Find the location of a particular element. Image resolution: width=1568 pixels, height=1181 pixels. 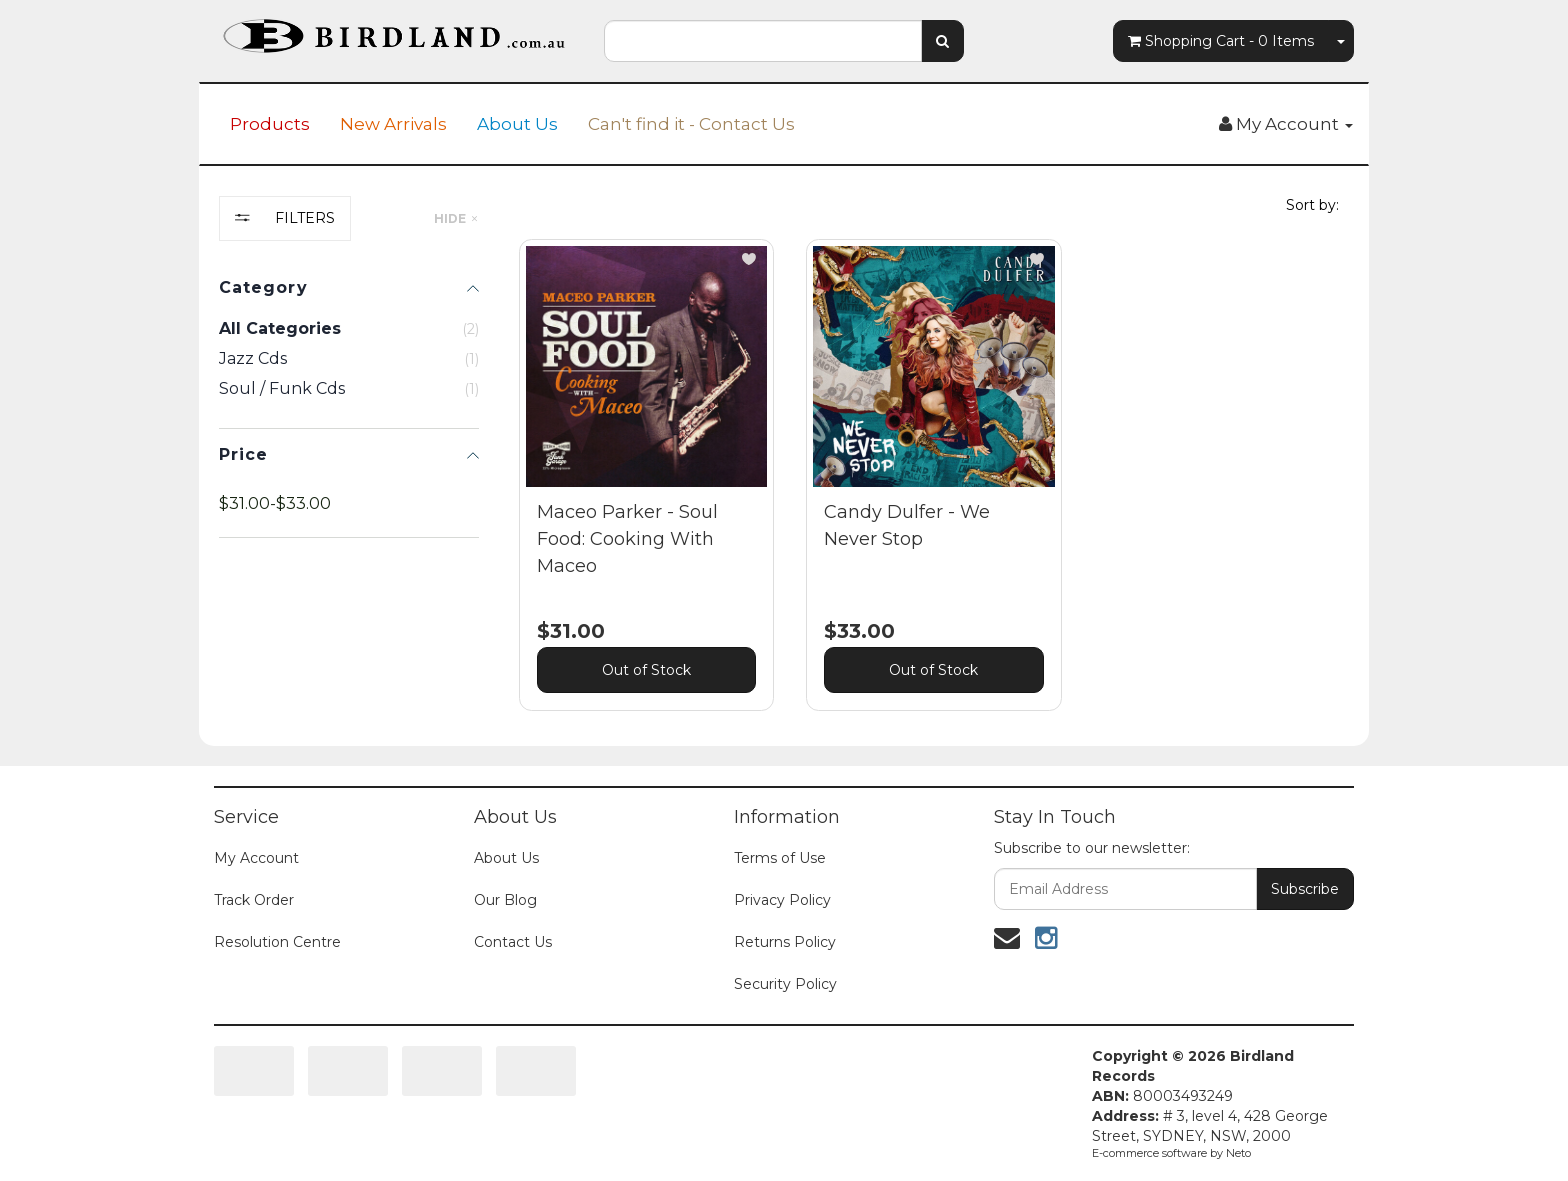

Returns Policy is located at coordinates (785, 942).